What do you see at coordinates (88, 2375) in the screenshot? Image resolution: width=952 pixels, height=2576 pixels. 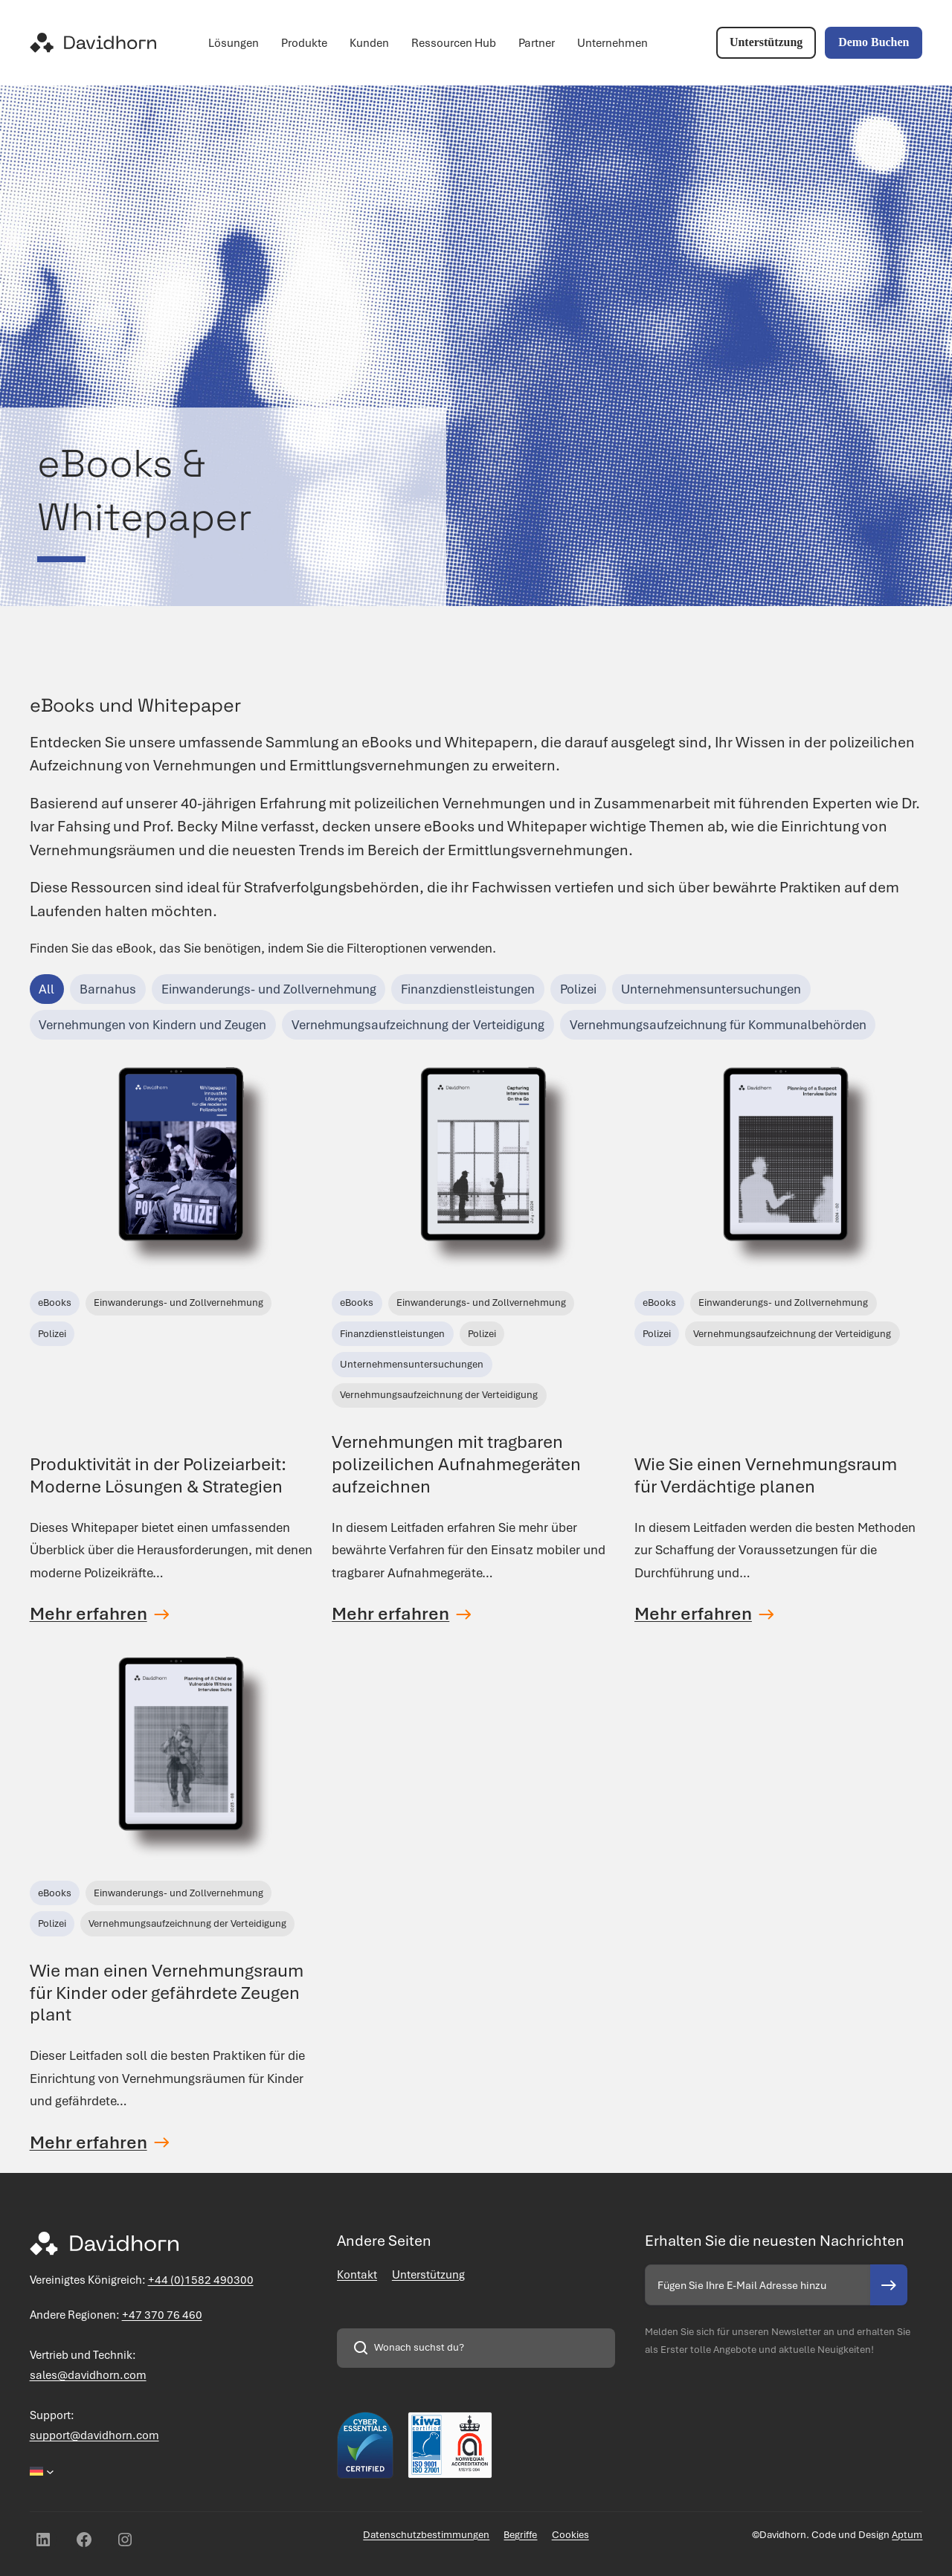 I see `sales@davidhorn.com` at bounding box center [88, 2375].